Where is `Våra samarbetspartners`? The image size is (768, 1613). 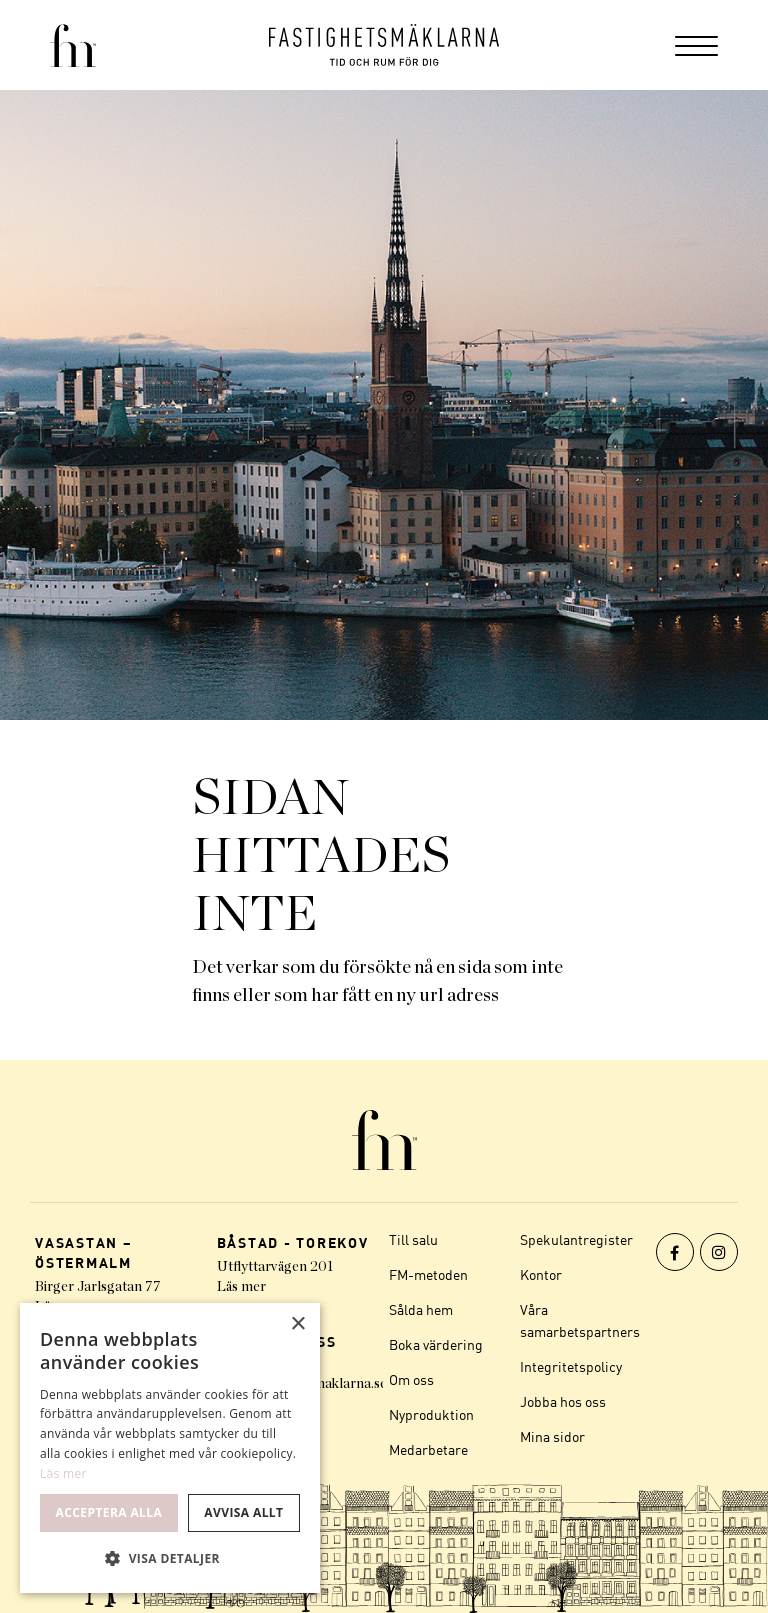 Våra samarbetspartners is located at coordinates (580, 1320).